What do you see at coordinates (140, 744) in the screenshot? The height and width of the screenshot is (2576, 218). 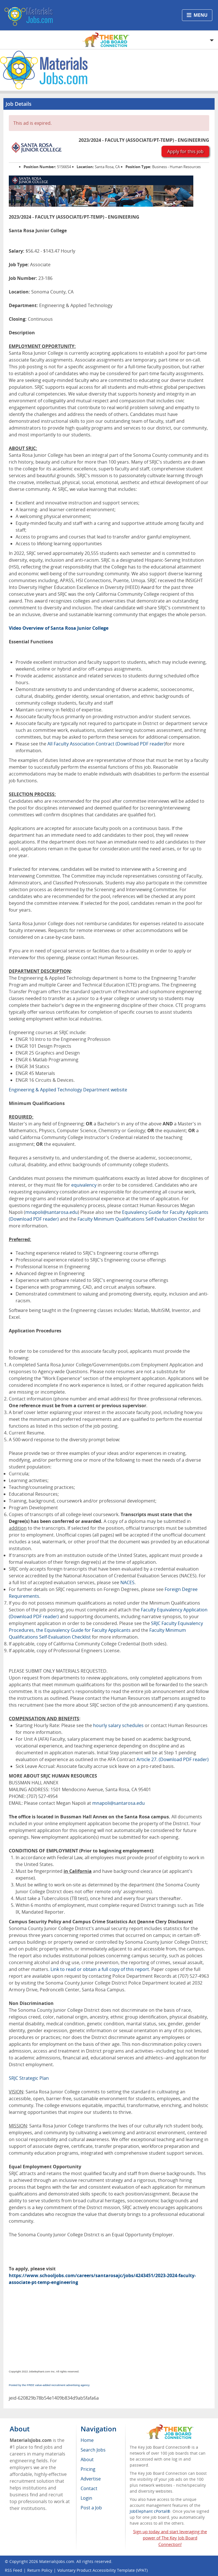 I see `(Download PDF reader)` at bounding box center [140, 744].